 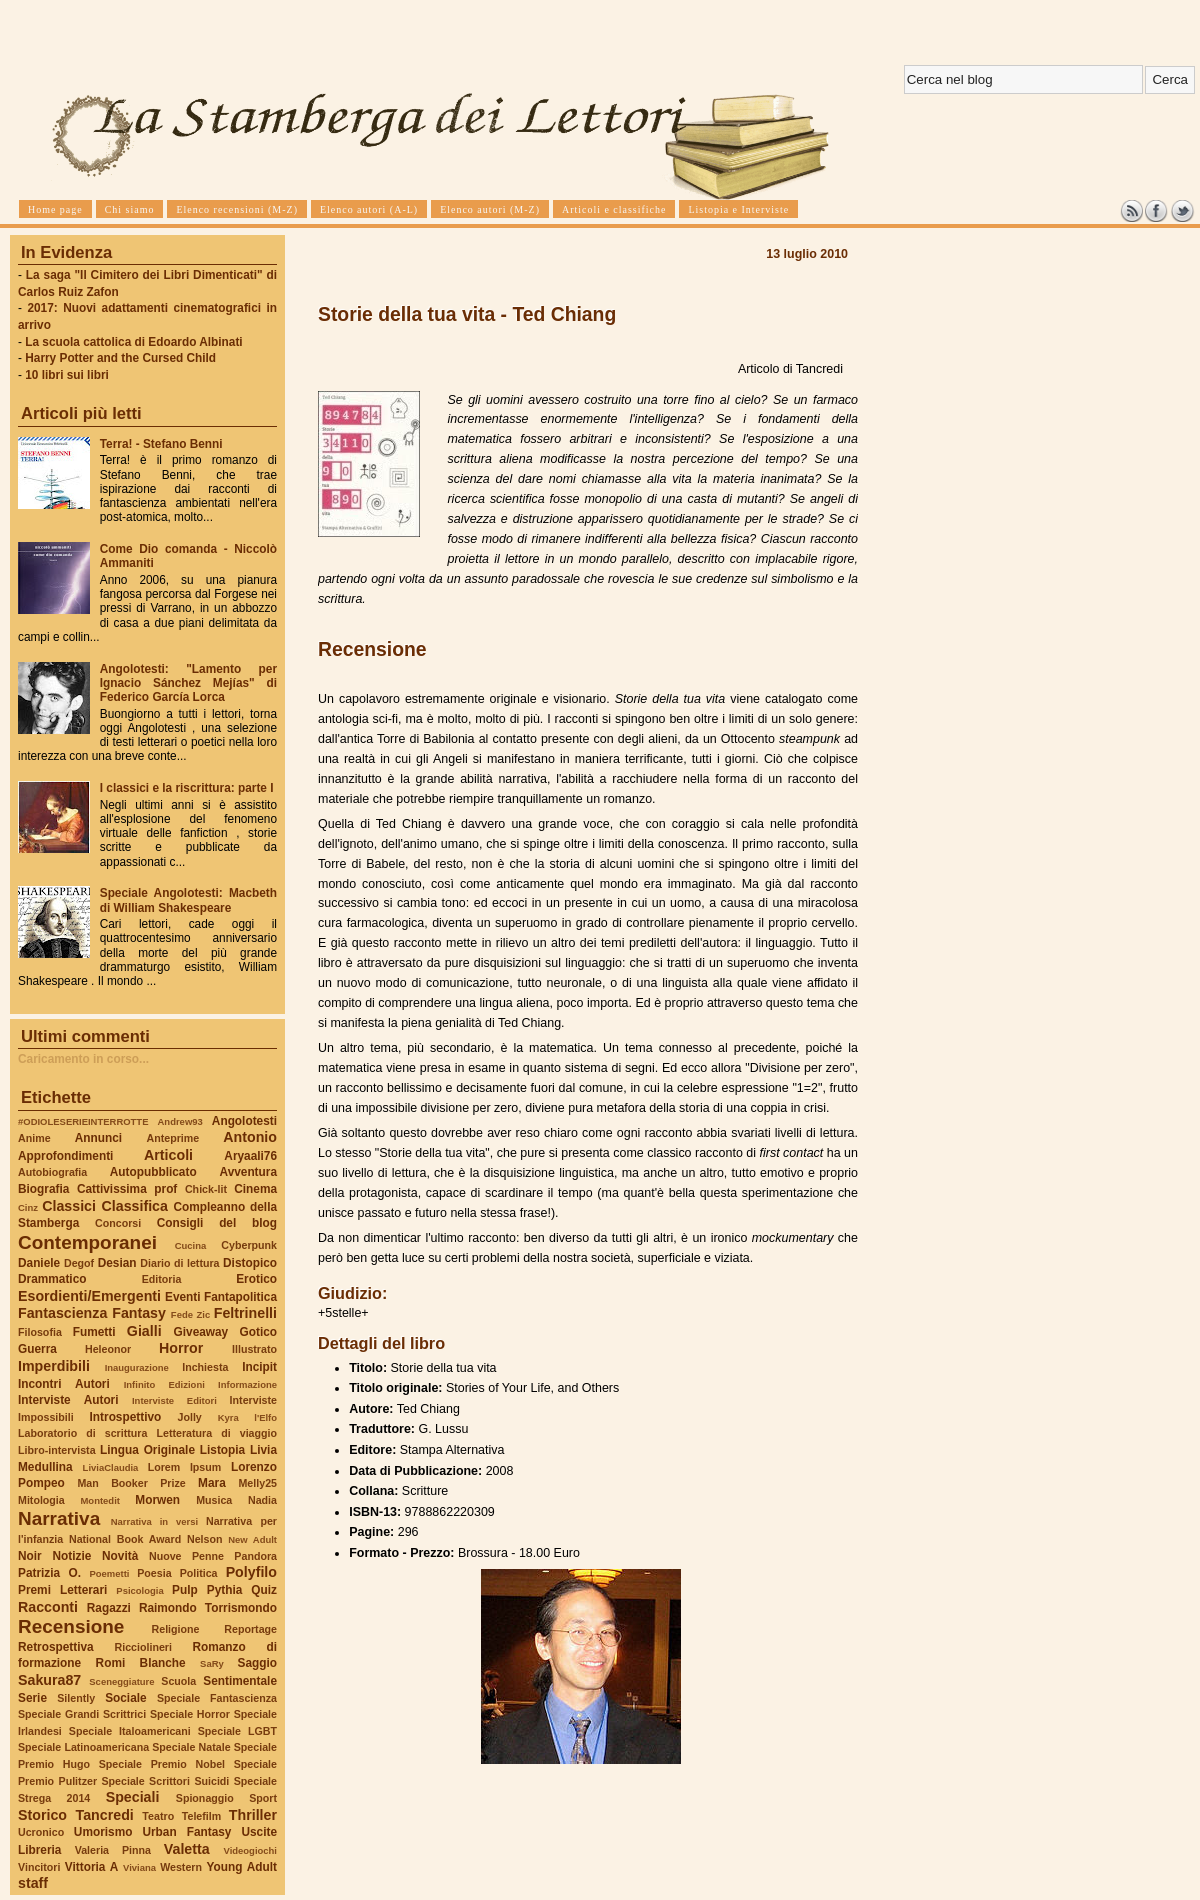 What do you see at coordinates (245, 1313) in the screenshot?
I see `Feltrinelli` at bounding box center [245, 1313].